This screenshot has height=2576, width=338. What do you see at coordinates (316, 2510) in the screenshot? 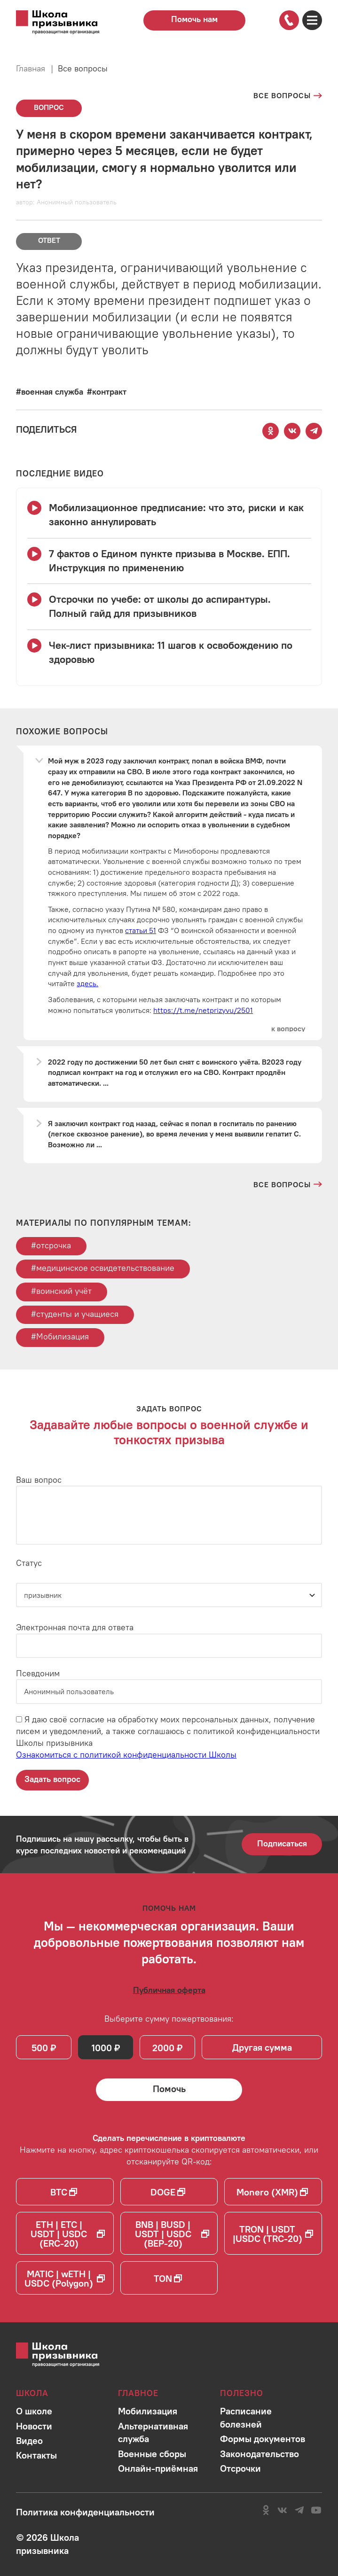
I see `[Перейти на канал школы в YouTube]` at bounding box center [316, 2510].